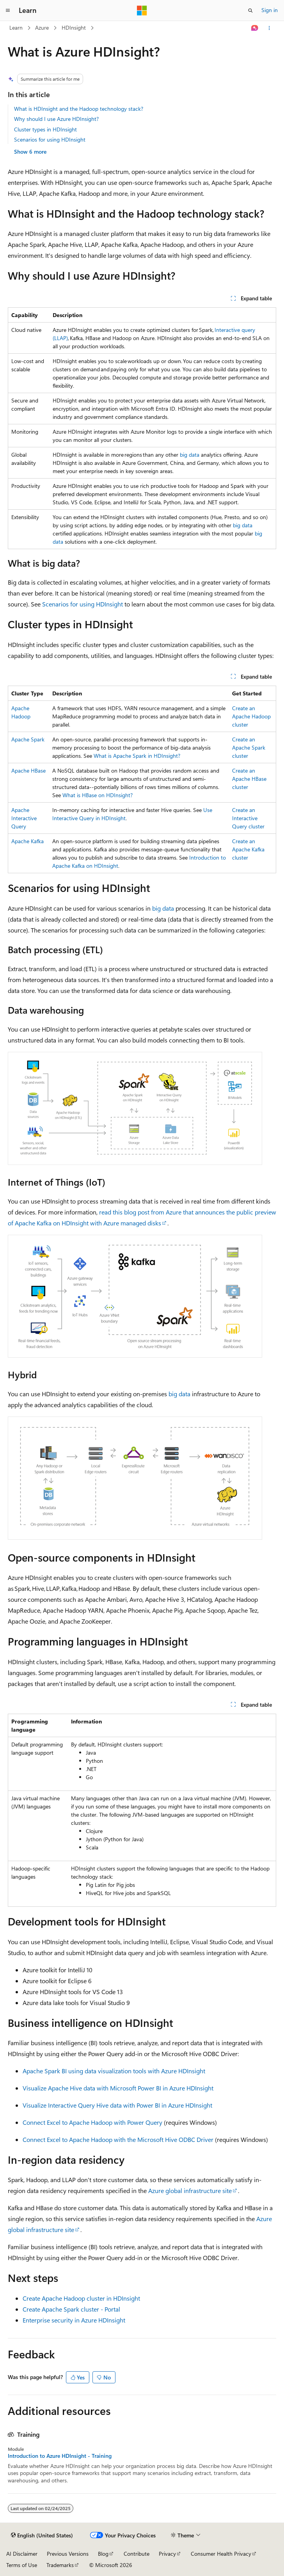 The height and width of the screenshot is (2576, 284). What do you see at coordinates (189, 454) in the screenshot?
I see `big data` at bounding box center [189, 454].